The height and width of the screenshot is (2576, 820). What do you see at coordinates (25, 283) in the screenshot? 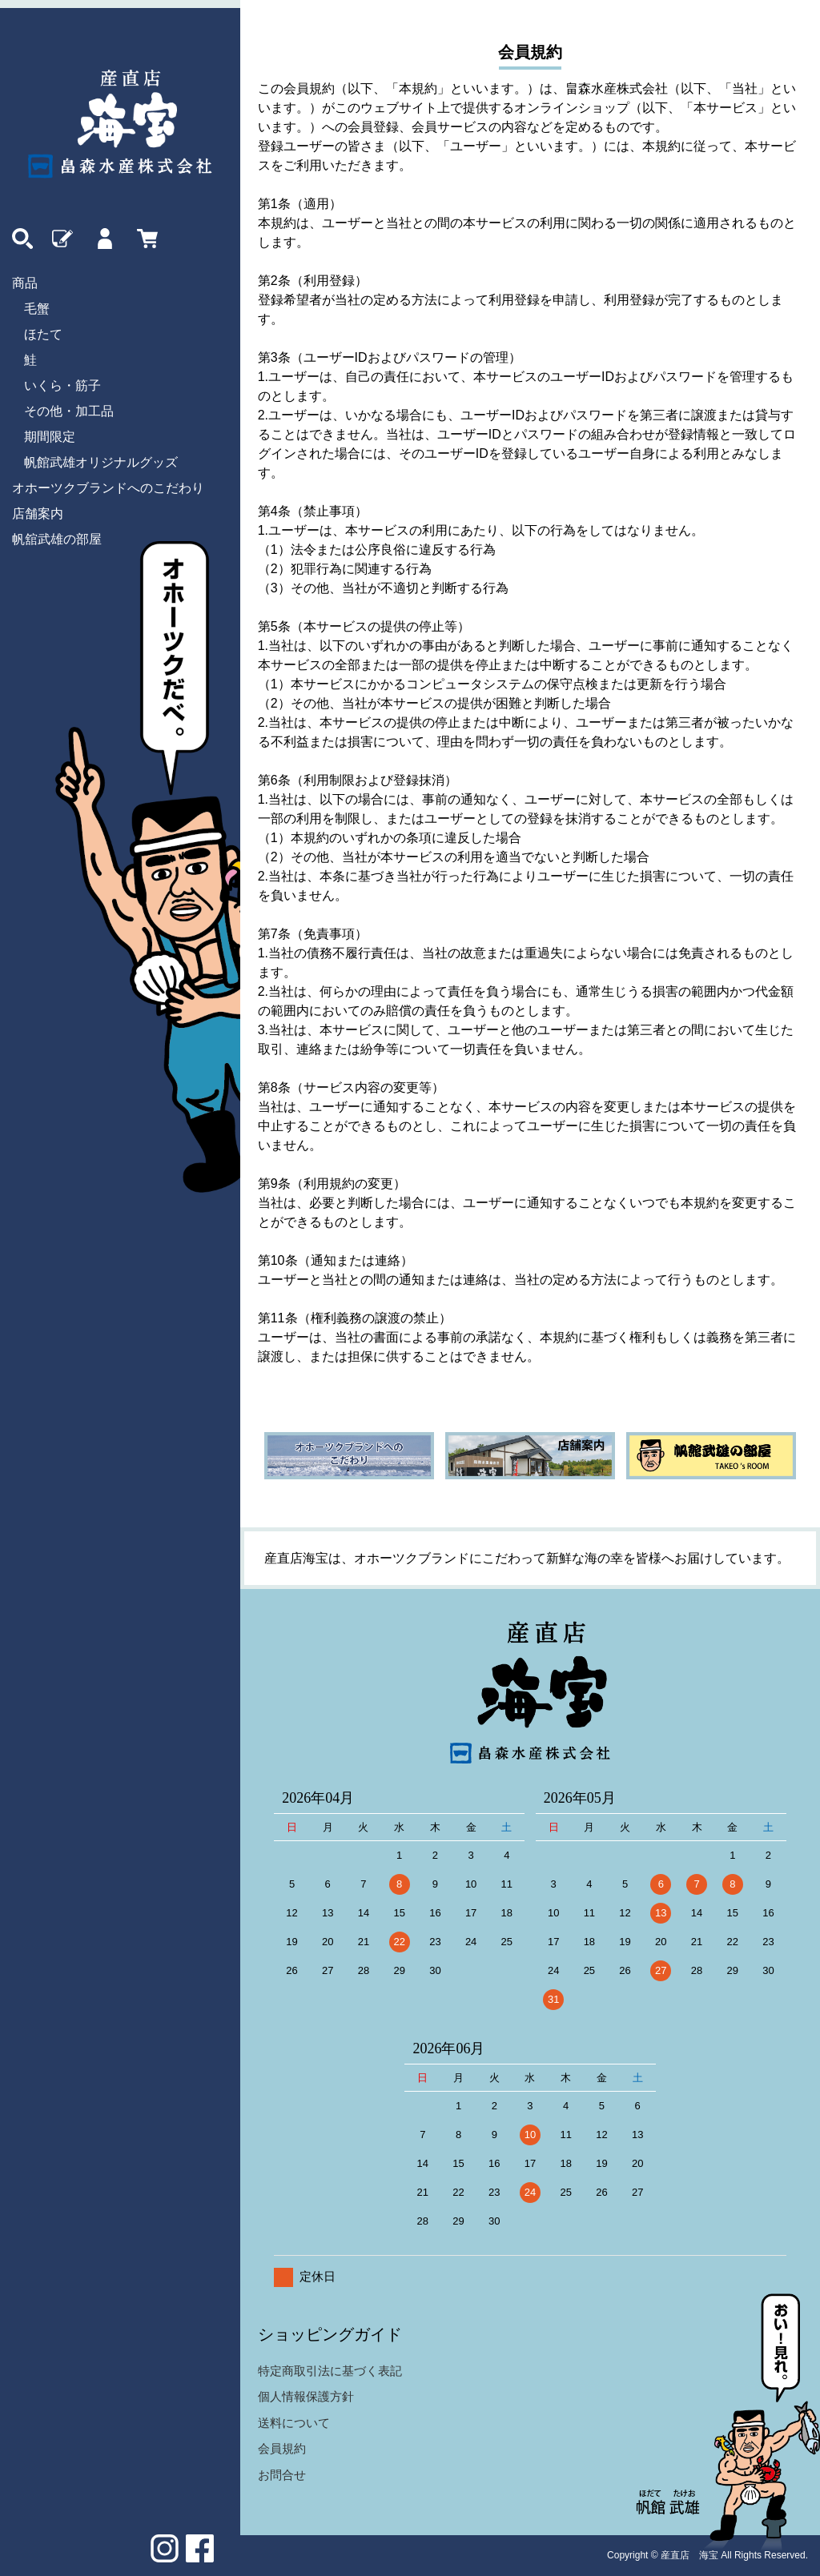
I see `商品` at bounding box center [25, 283].